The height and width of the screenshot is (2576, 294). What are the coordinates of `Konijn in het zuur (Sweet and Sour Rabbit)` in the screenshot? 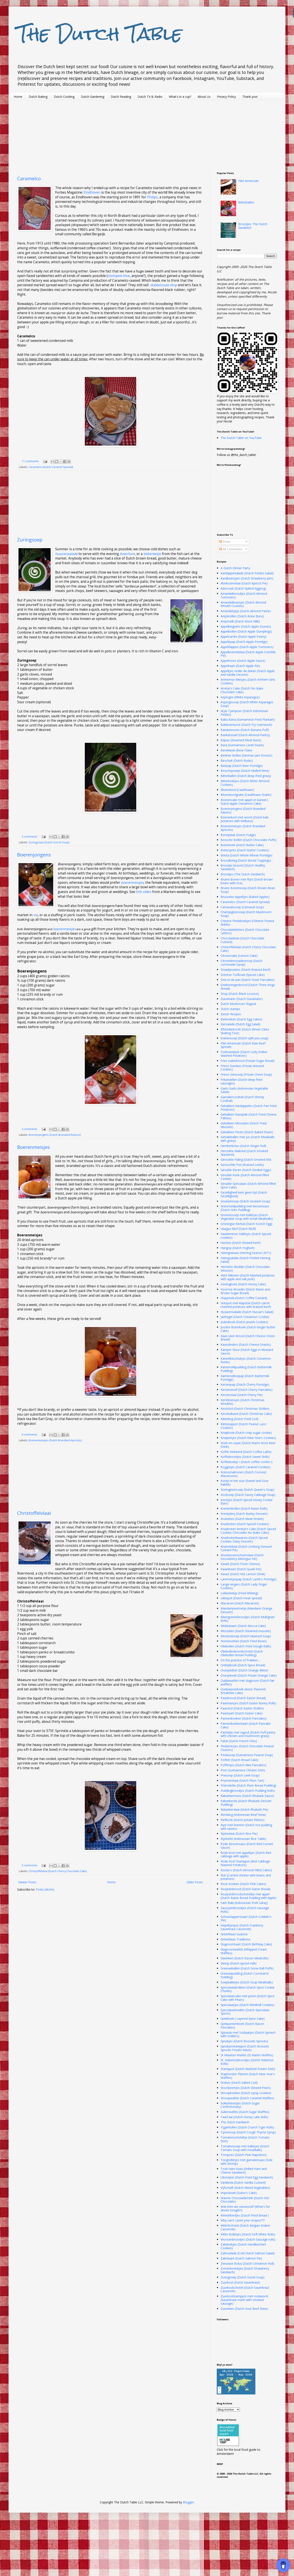 It's located at (244, 1482).